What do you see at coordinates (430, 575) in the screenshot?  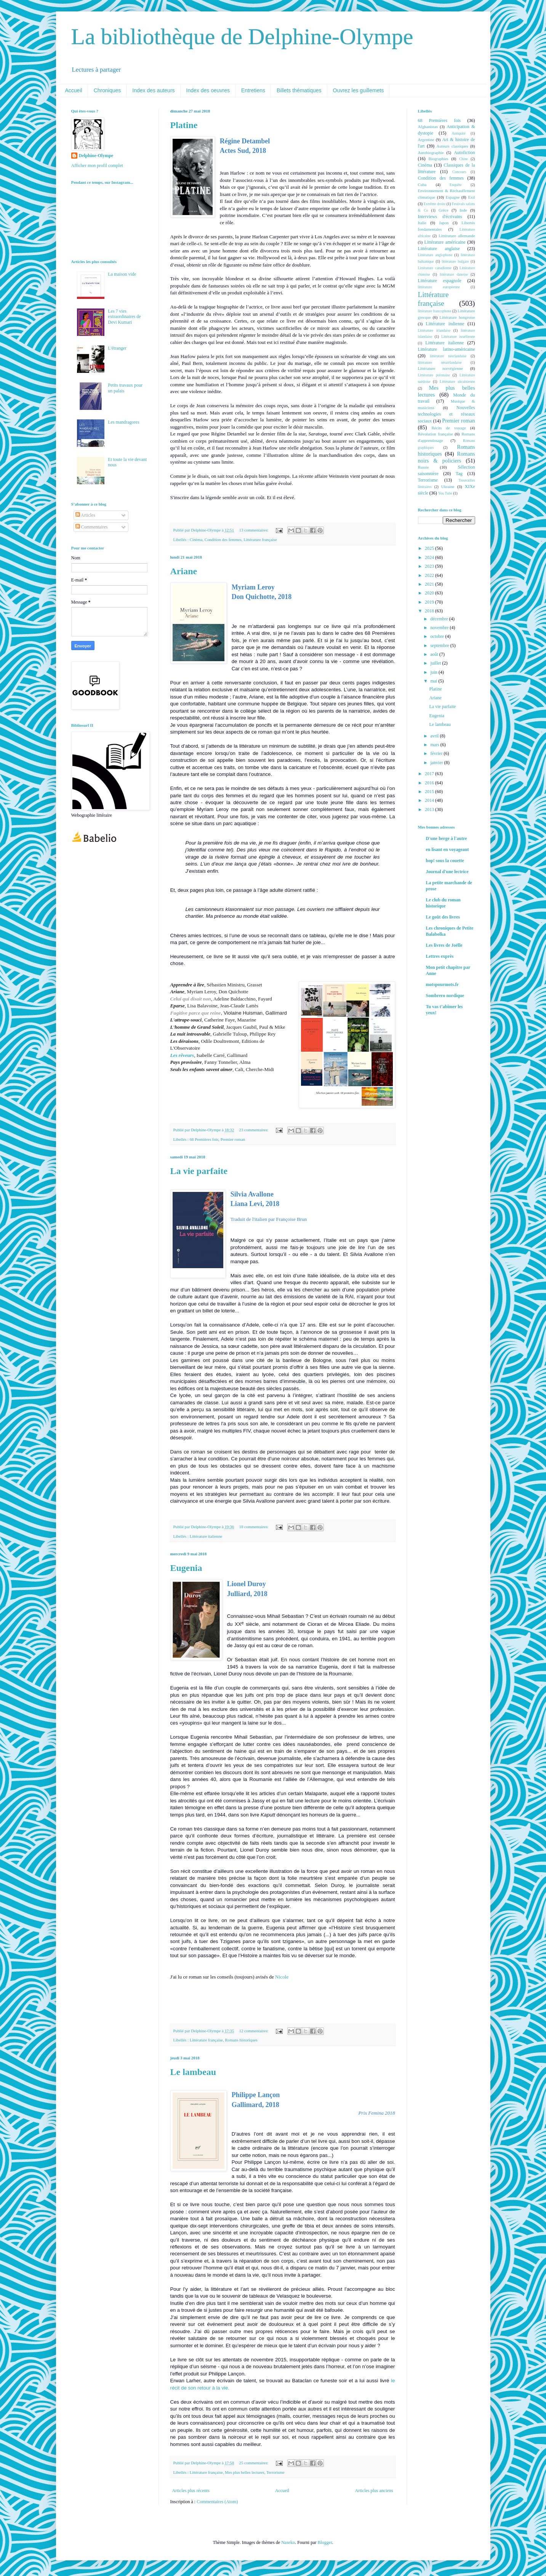 I see `2022` at bounding box center [430, 575].